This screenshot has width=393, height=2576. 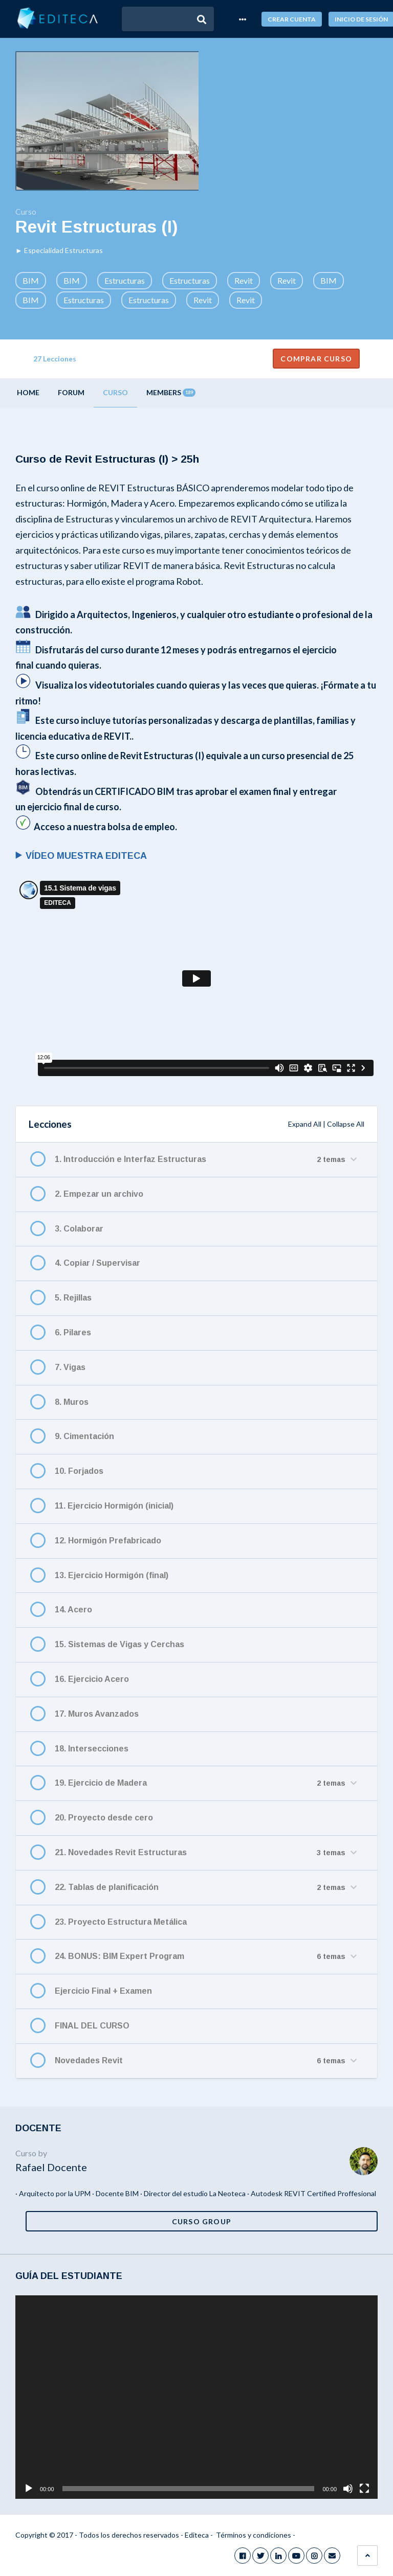 I want to click on Curso Group, so click(x=201, y=2221).